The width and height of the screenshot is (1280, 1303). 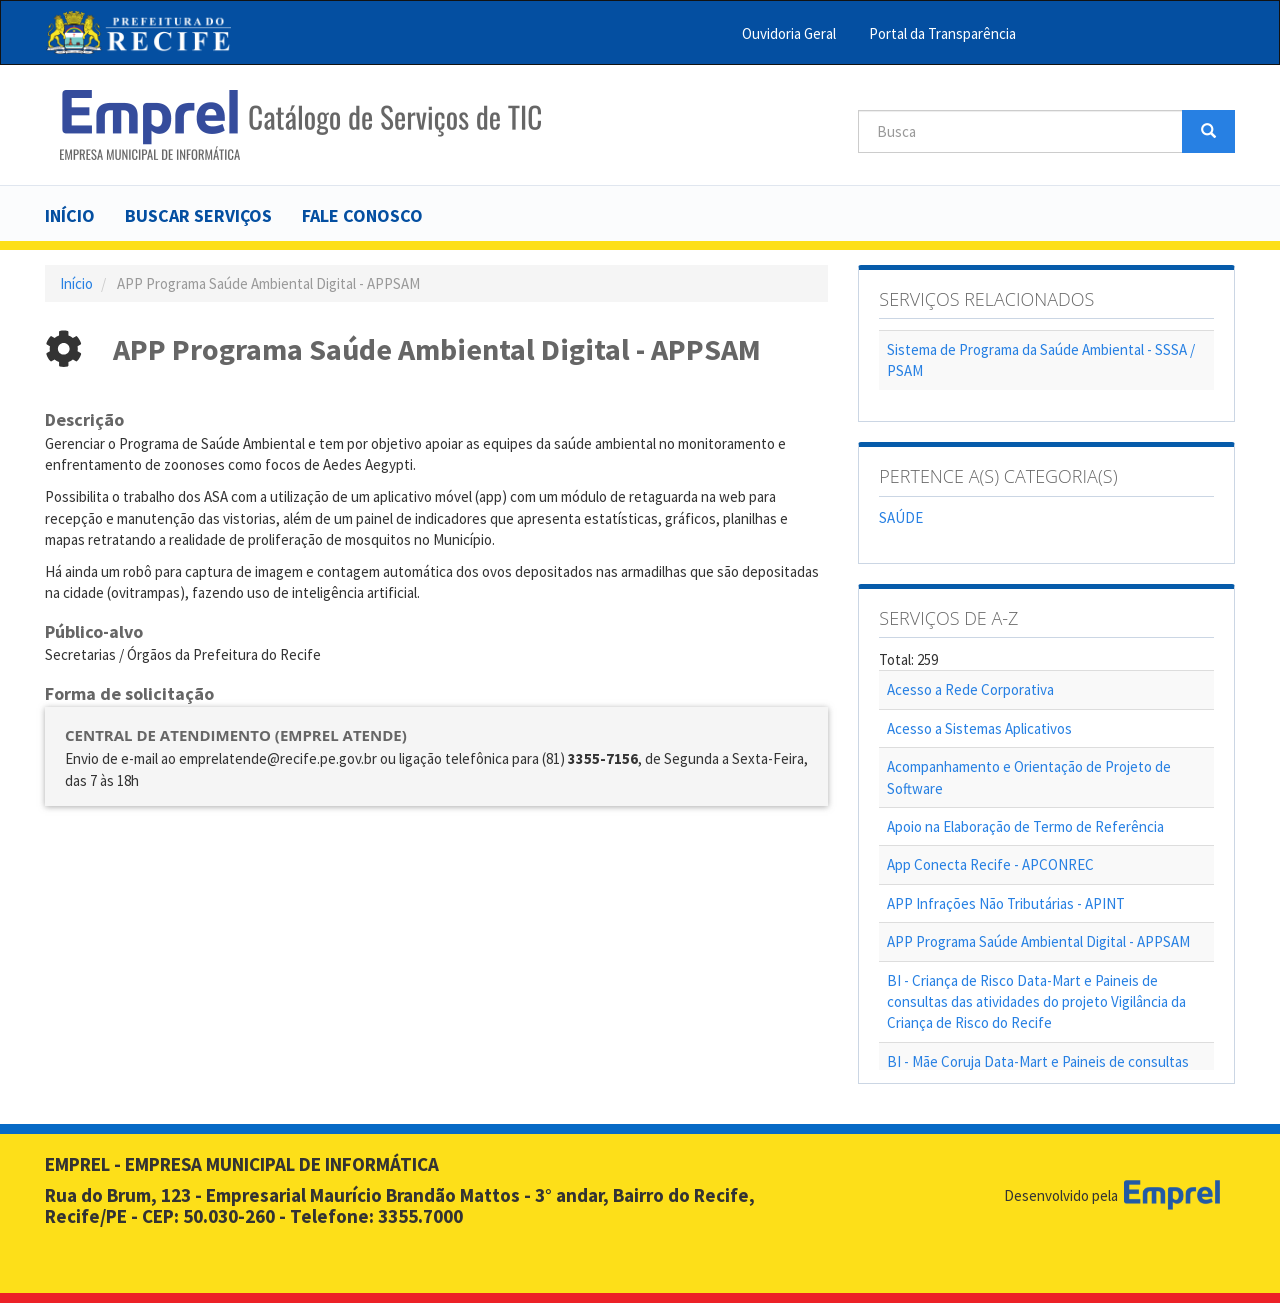 What do you see at coordinates (362, 215) in the screenshot?
I see `Fale Conosco` at bounding box center [362, 215].